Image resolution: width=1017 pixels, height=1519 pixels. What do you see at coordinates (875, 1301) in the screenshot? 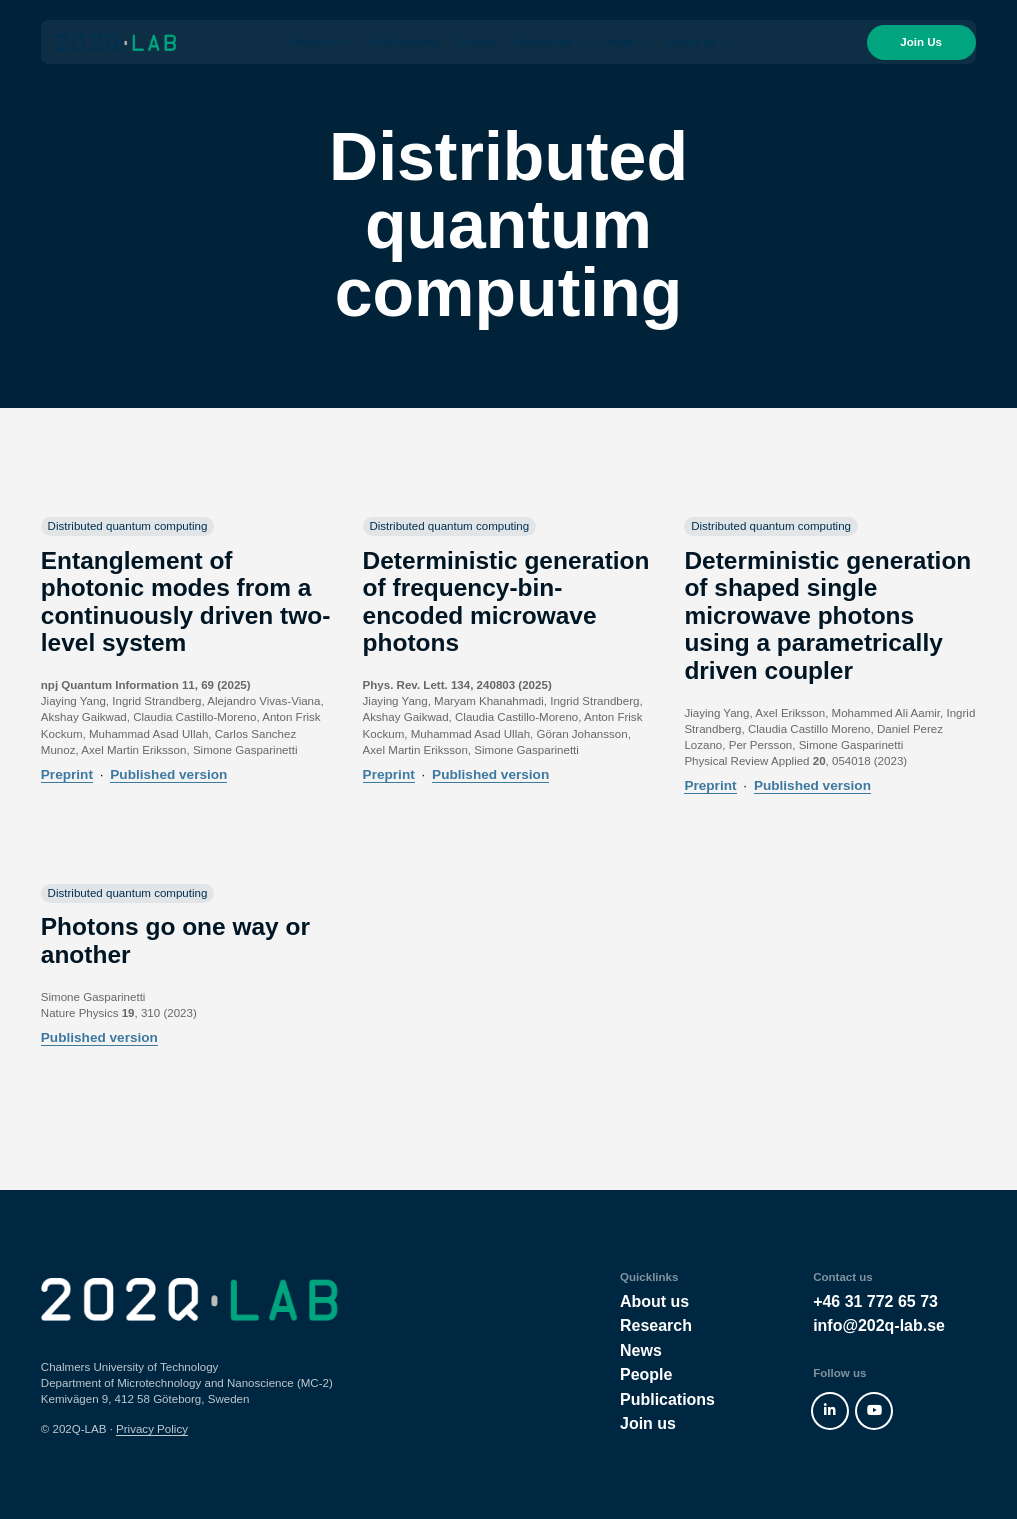
I see `+46 31 772 65 73` at bounding box center [875, 1301].